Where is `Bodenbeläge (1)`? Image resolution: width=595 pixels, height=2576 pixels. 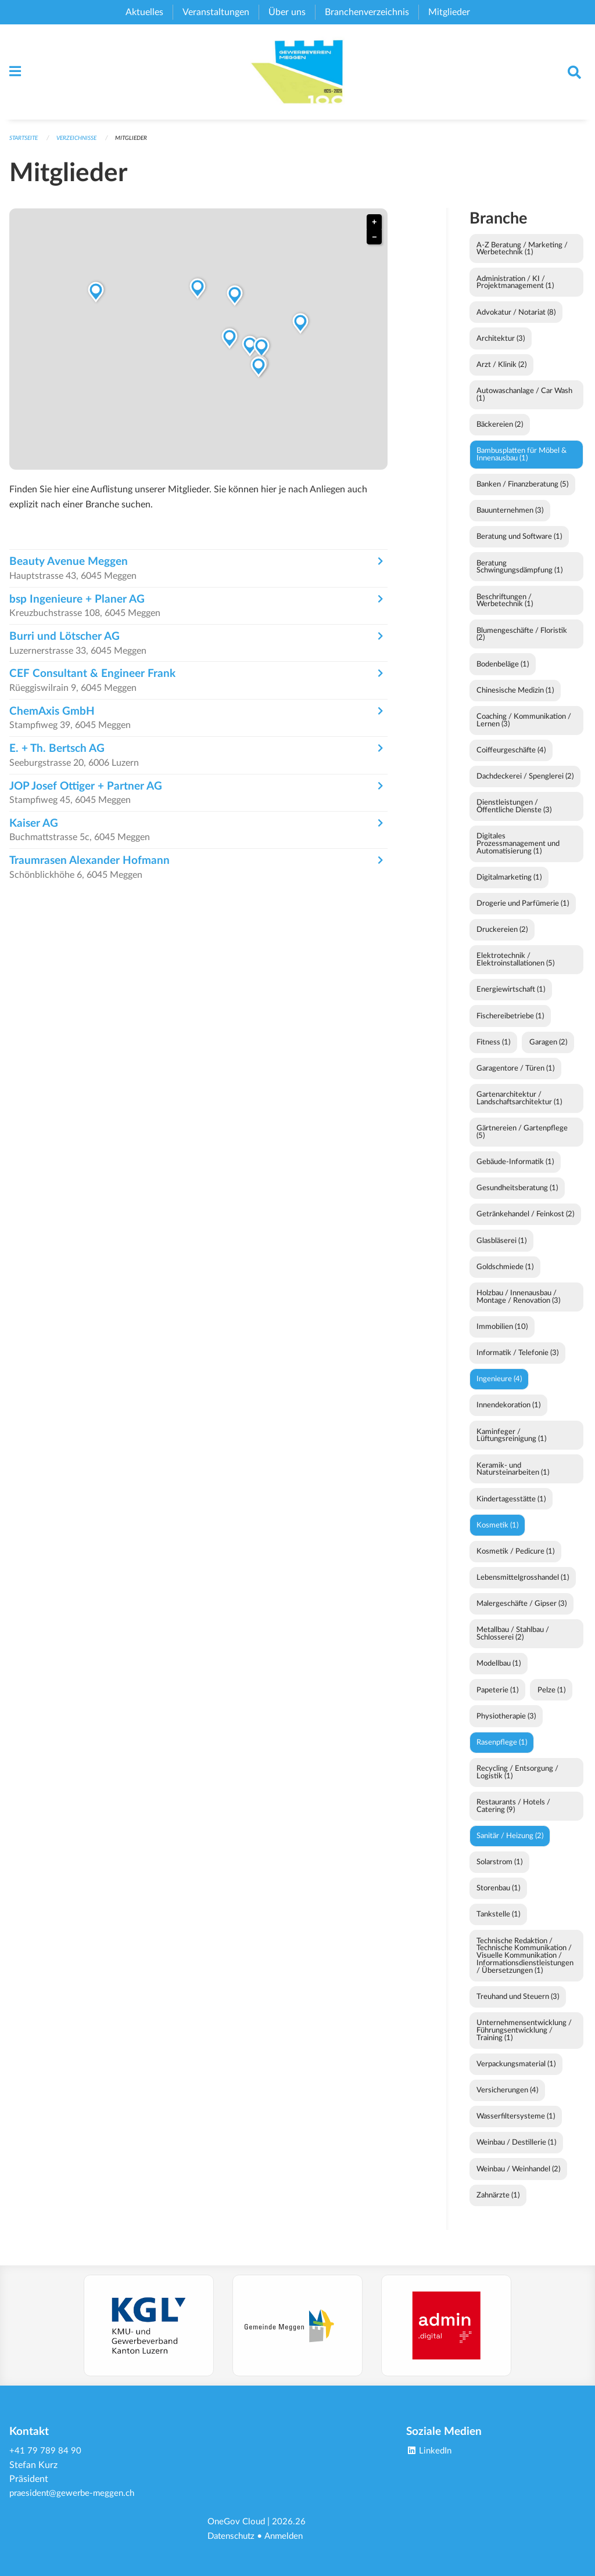
Bodenbeläge (1) is located at coordinates (502, 673).